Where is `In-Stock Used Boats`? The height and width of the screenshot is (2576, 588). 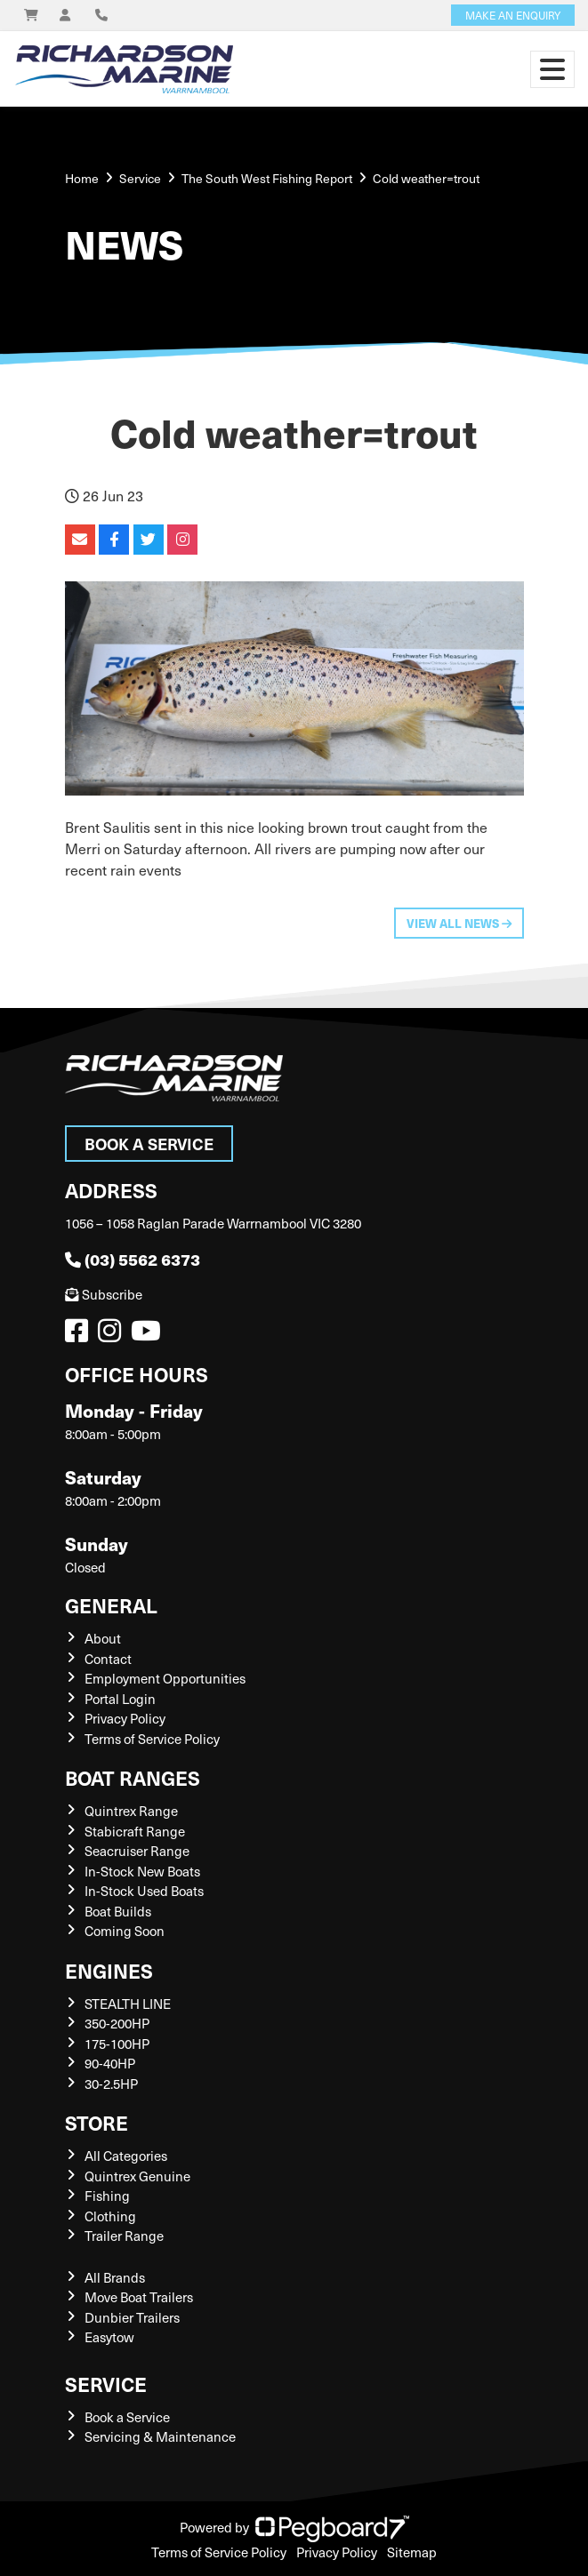
In-Stock Used Boats is located at coordinates (144, 1891).